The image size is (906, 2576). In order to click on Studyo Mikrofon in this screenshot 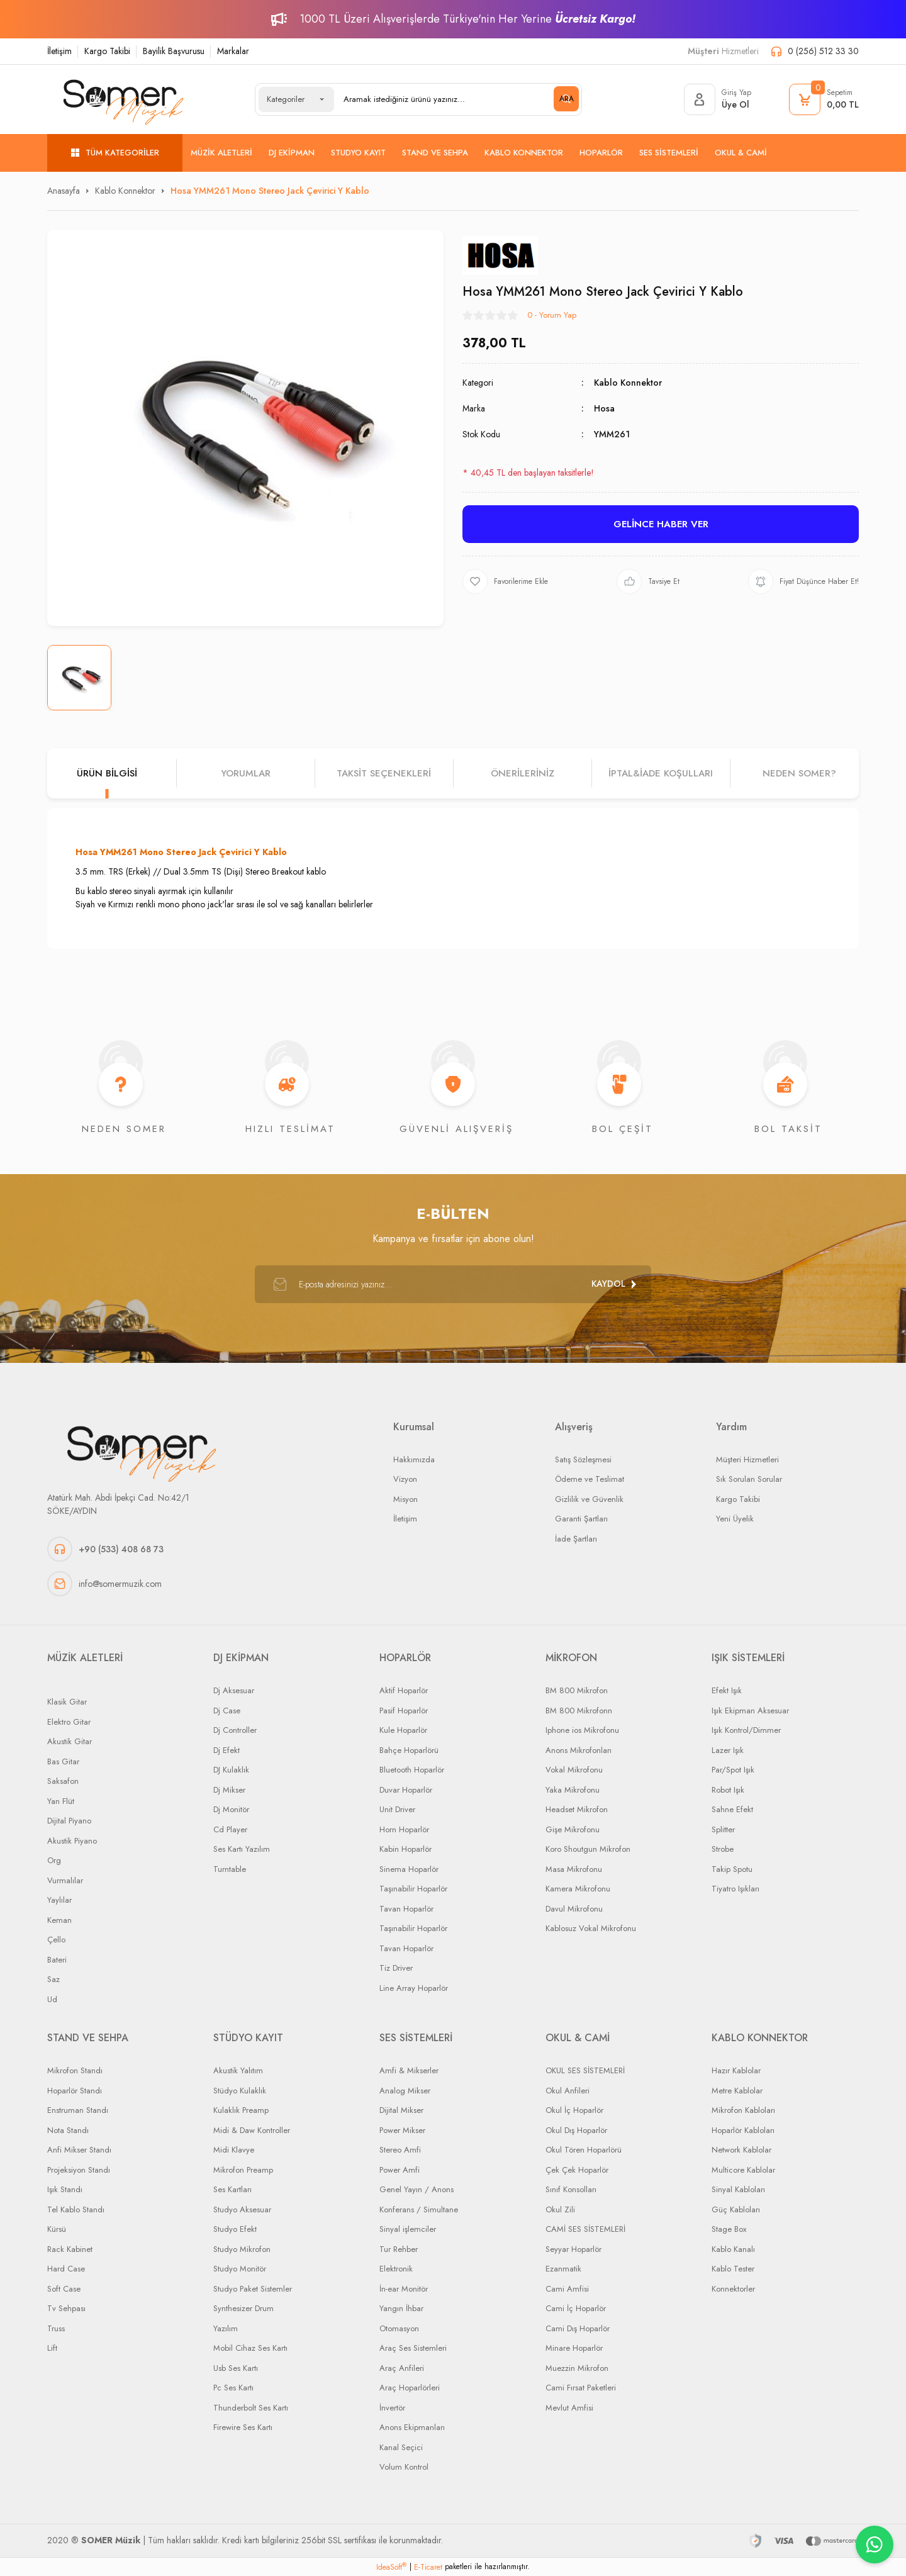, I will do `click(242, 2249)`.